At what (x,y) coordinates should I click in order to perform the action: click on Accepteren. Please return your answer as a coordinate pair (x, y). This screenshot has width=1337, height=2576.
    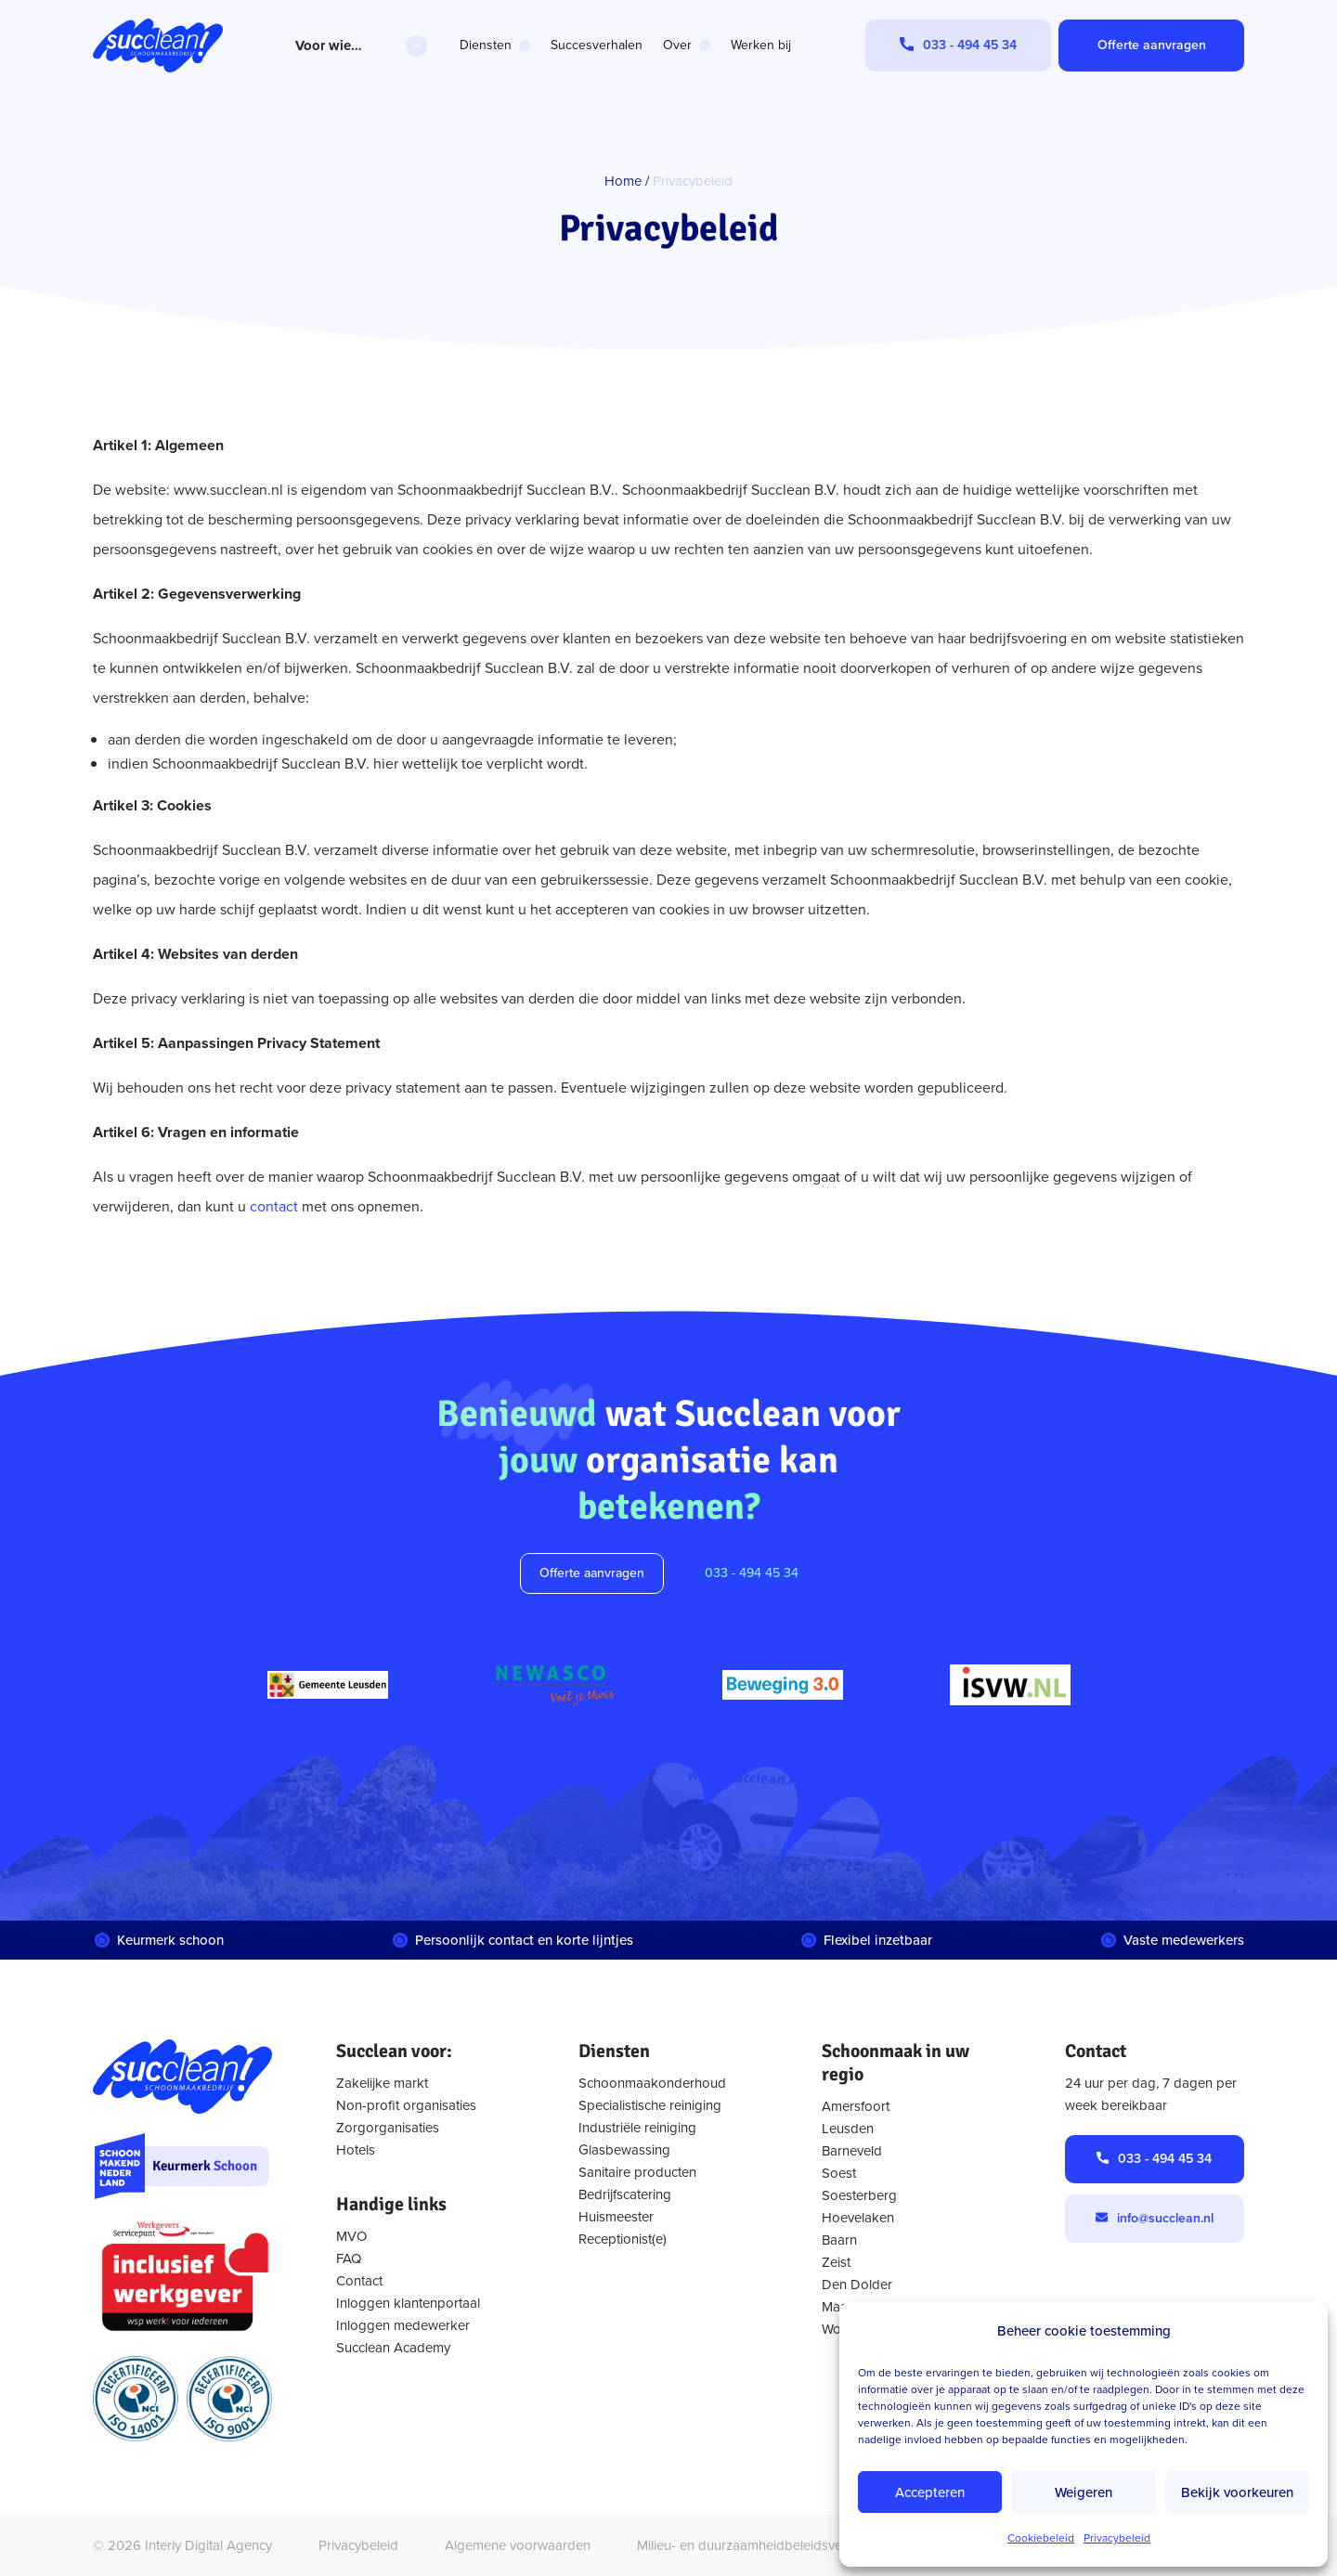
    Looking at the image, I should click on (930, 2492).